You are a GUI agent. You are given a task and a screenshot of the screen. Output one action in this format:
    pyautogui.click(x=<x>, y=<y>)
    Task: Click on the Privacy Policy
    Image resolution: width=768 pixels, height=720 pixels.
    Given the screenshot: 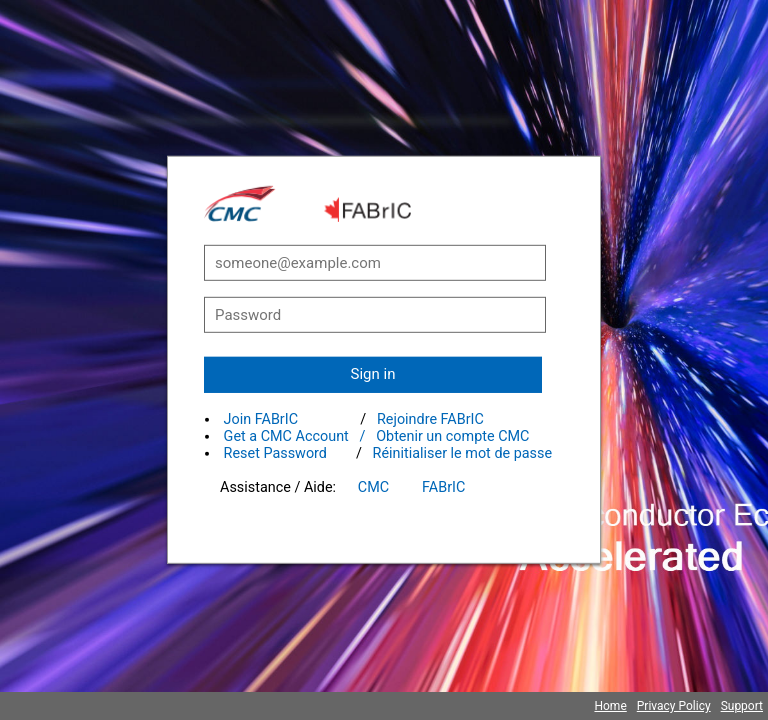 What is the action you would take?
    pyautogui.click(x=674, y=706)
    